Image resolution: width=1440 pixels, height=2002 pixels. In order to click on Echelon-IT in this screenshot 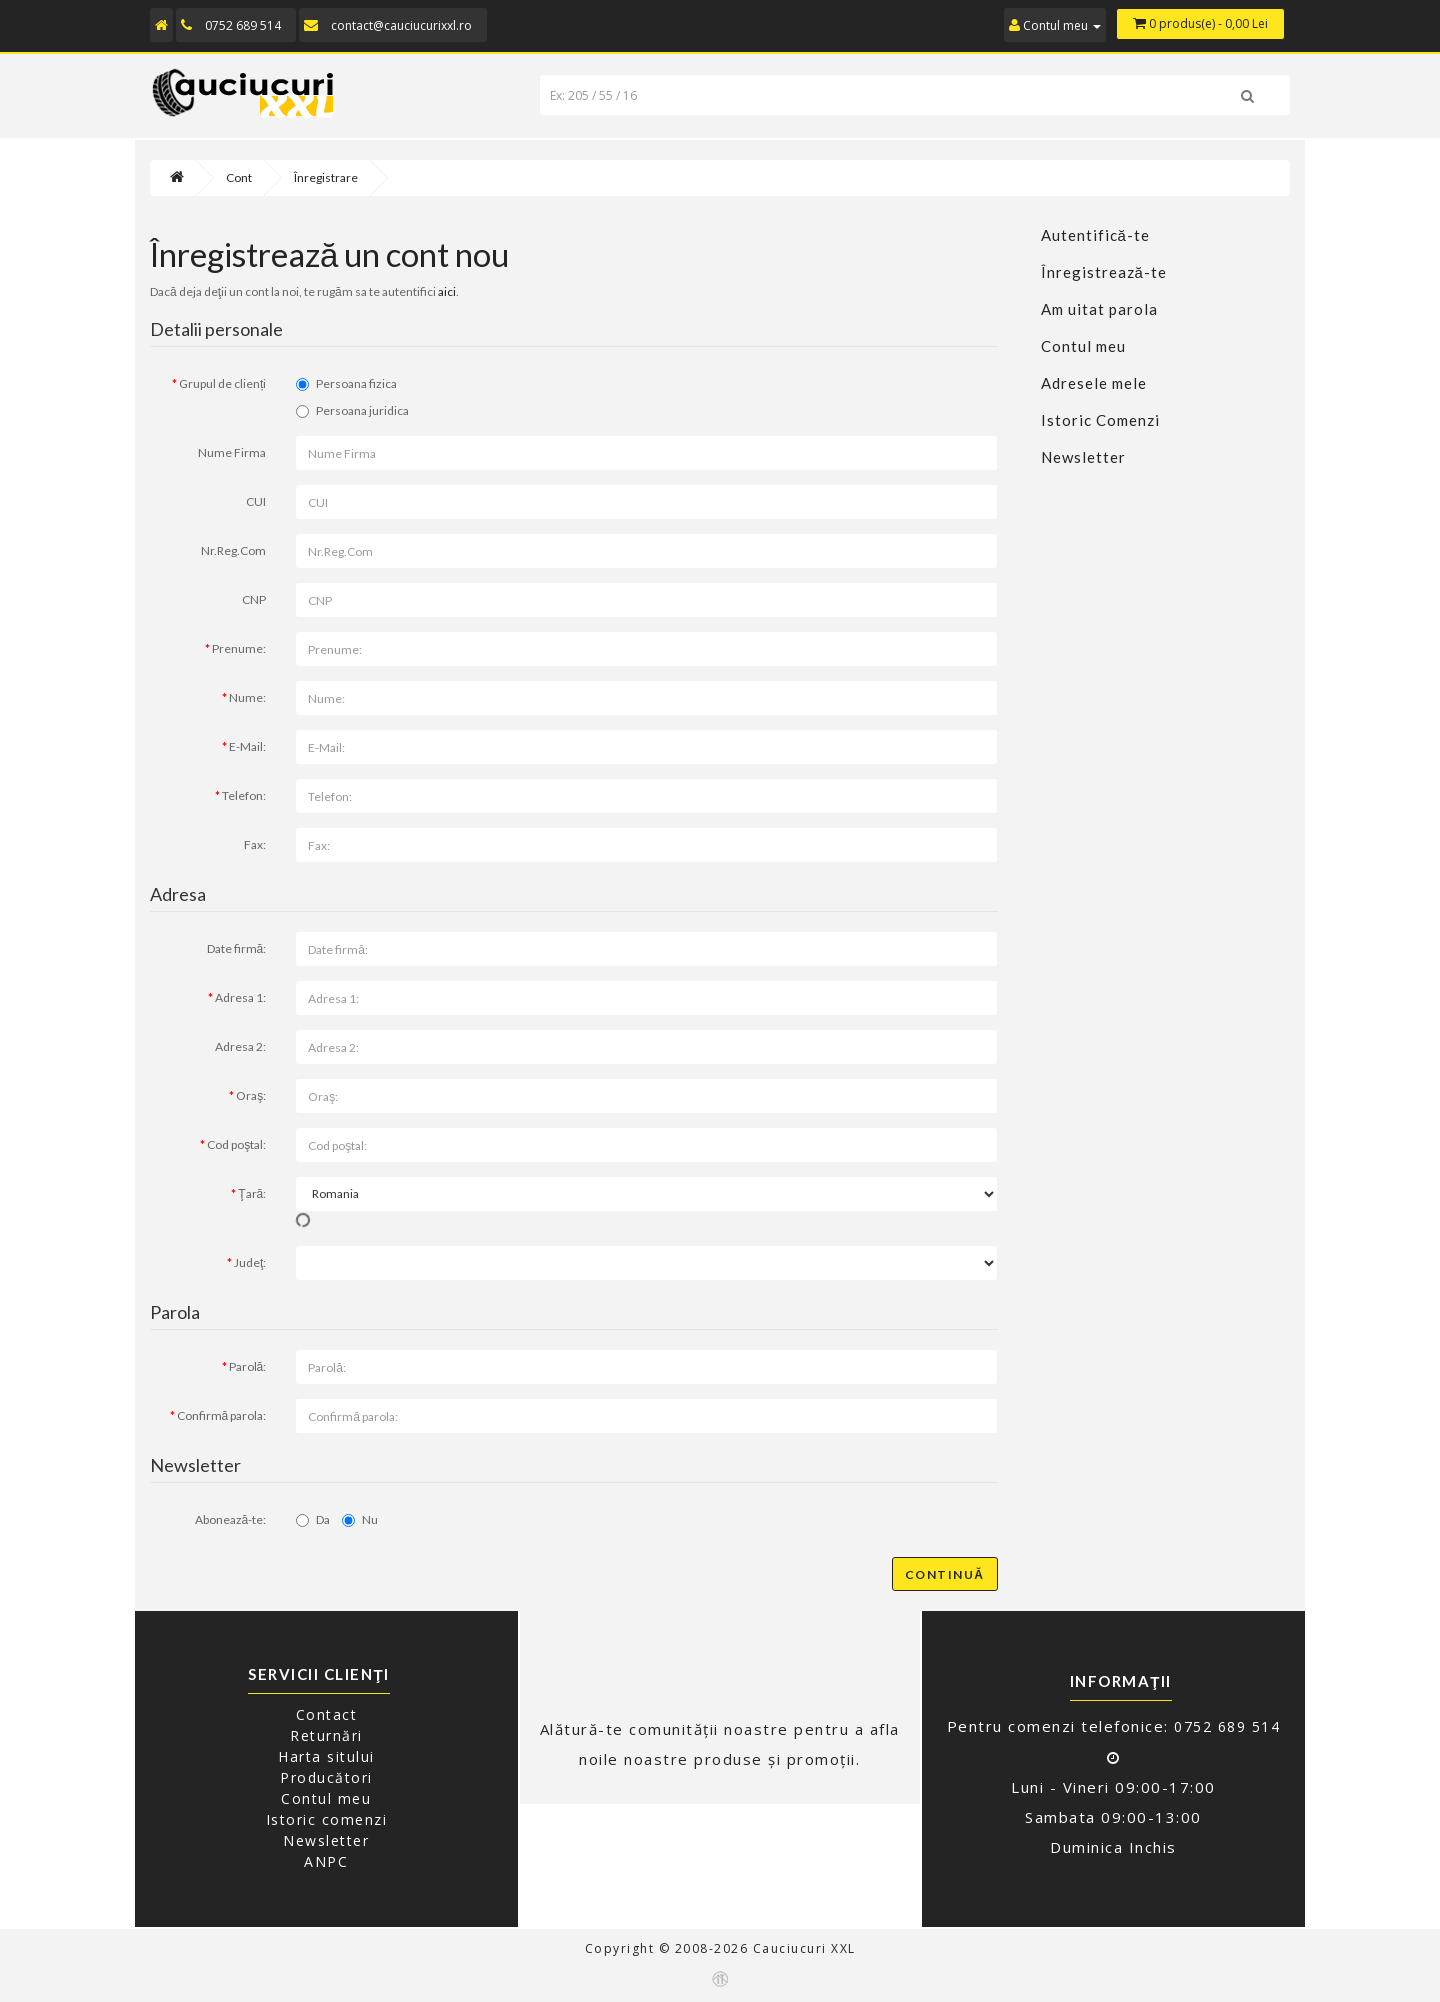, I will do `click(720, 1979)`.